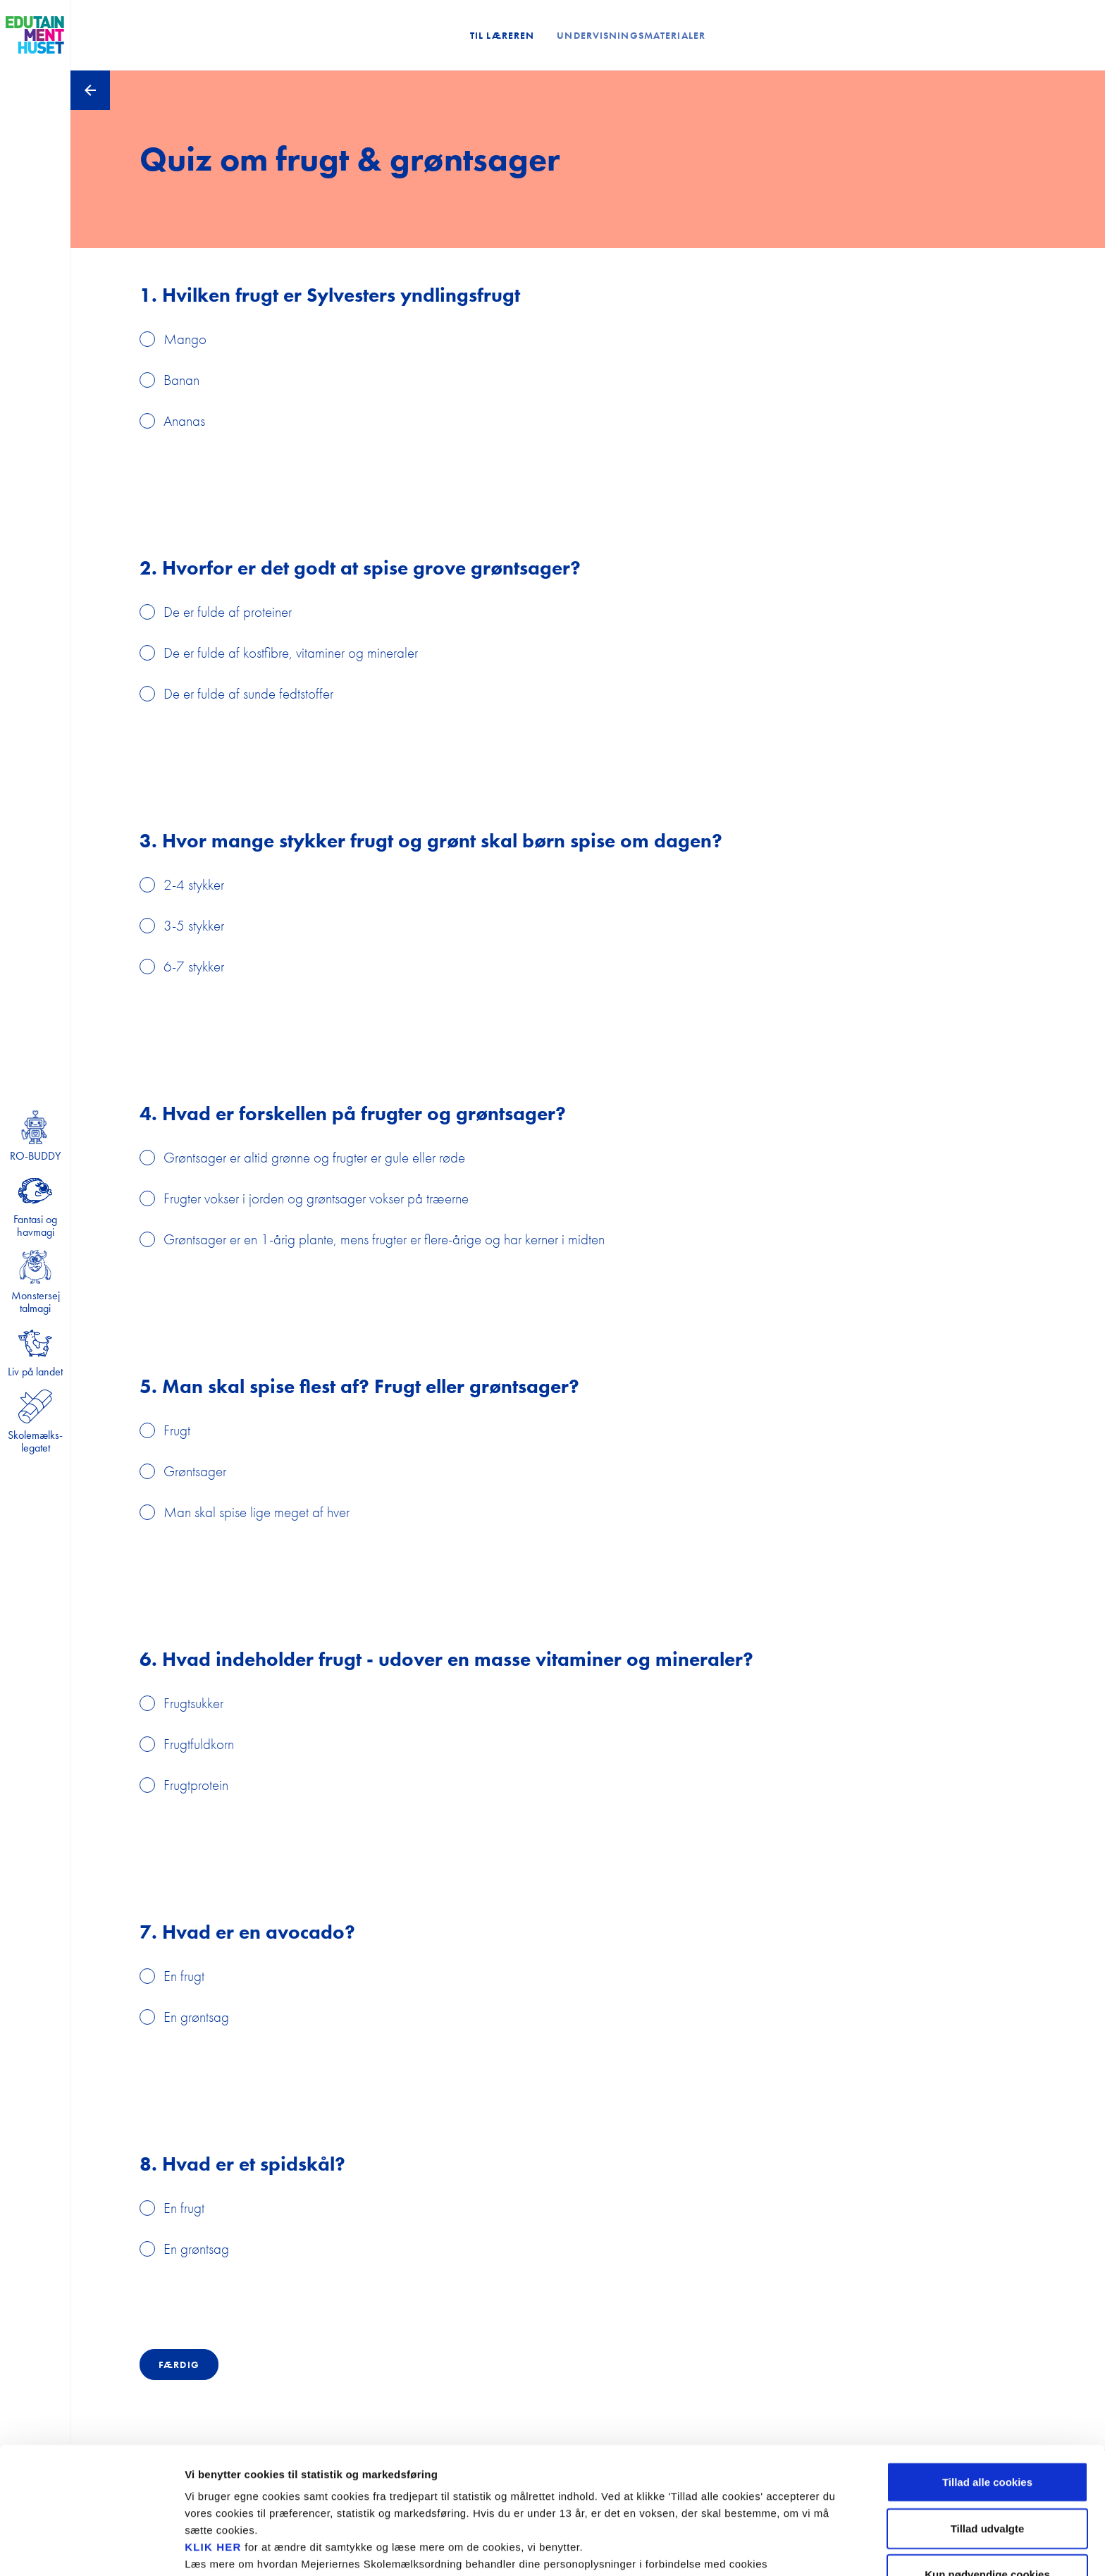  I want to click on Tillad udvalgte, so click(988, 2450).